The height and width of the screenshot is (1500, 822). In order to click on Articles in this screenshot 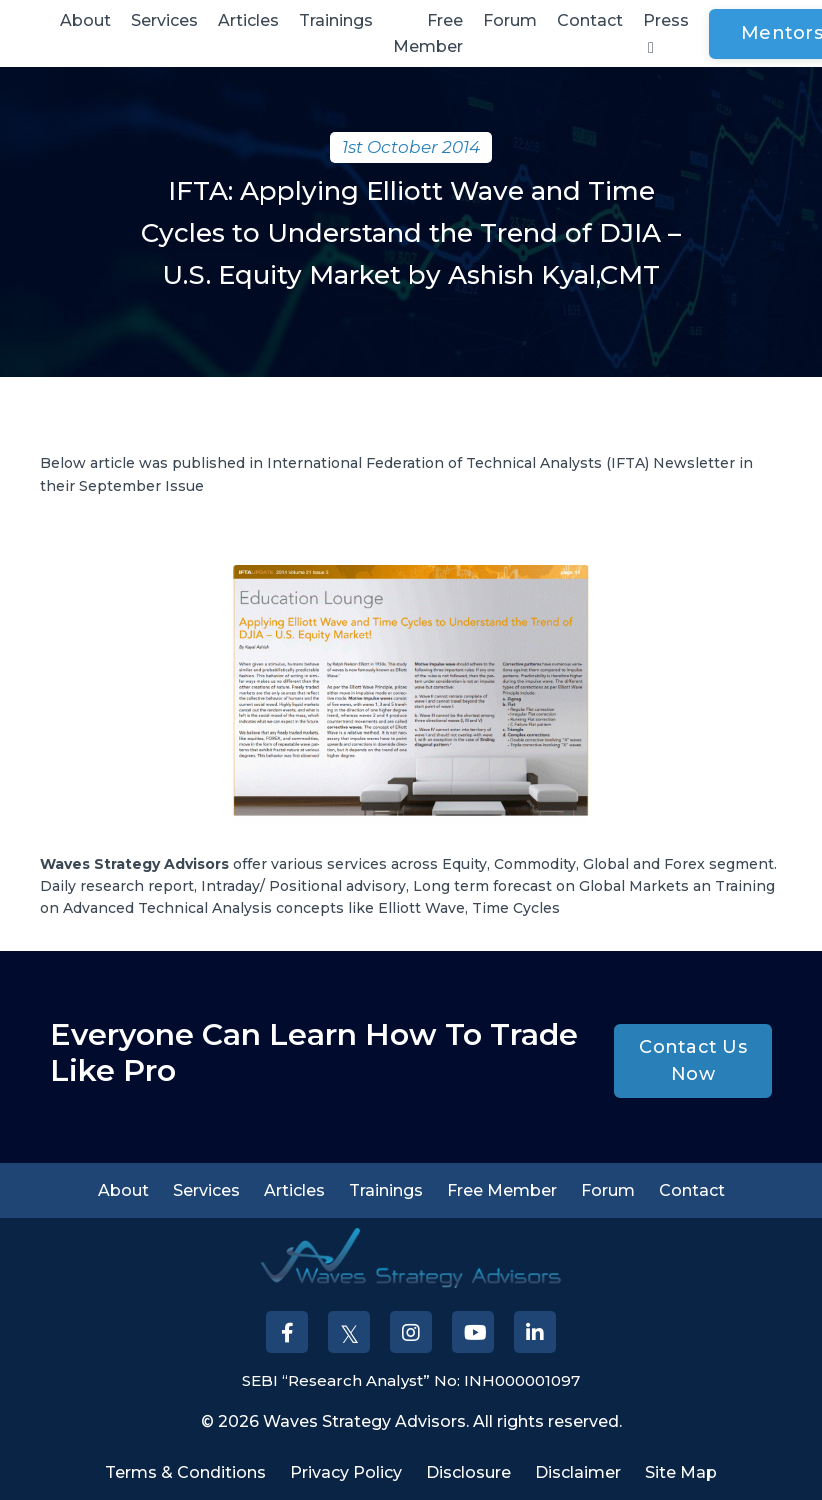, I will do `click(248, 20)`.